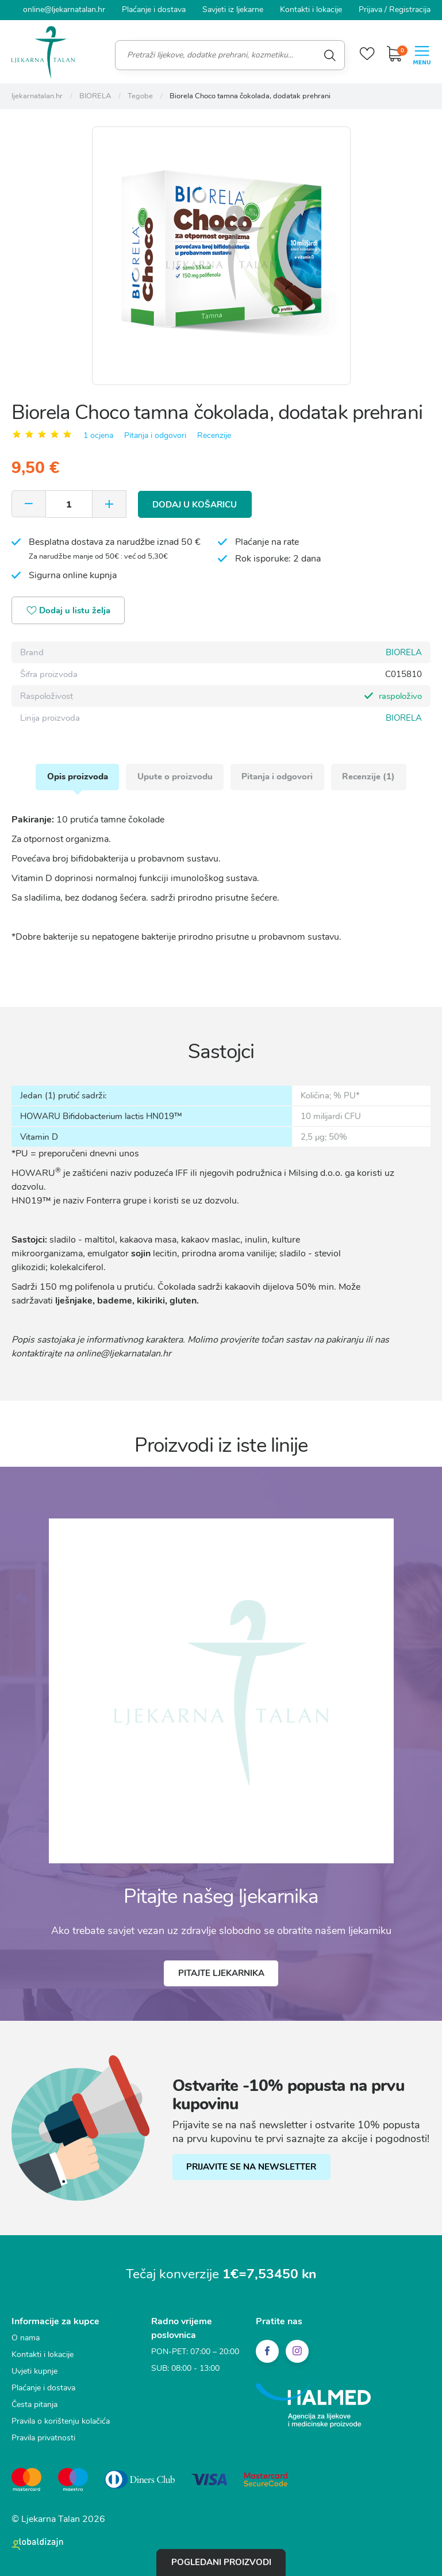 The height and width of the screenshot is (2576, 442). Describe the element at coordinates (174, 776) in the screenshot. I see `Upute o proizvodu` at that location.